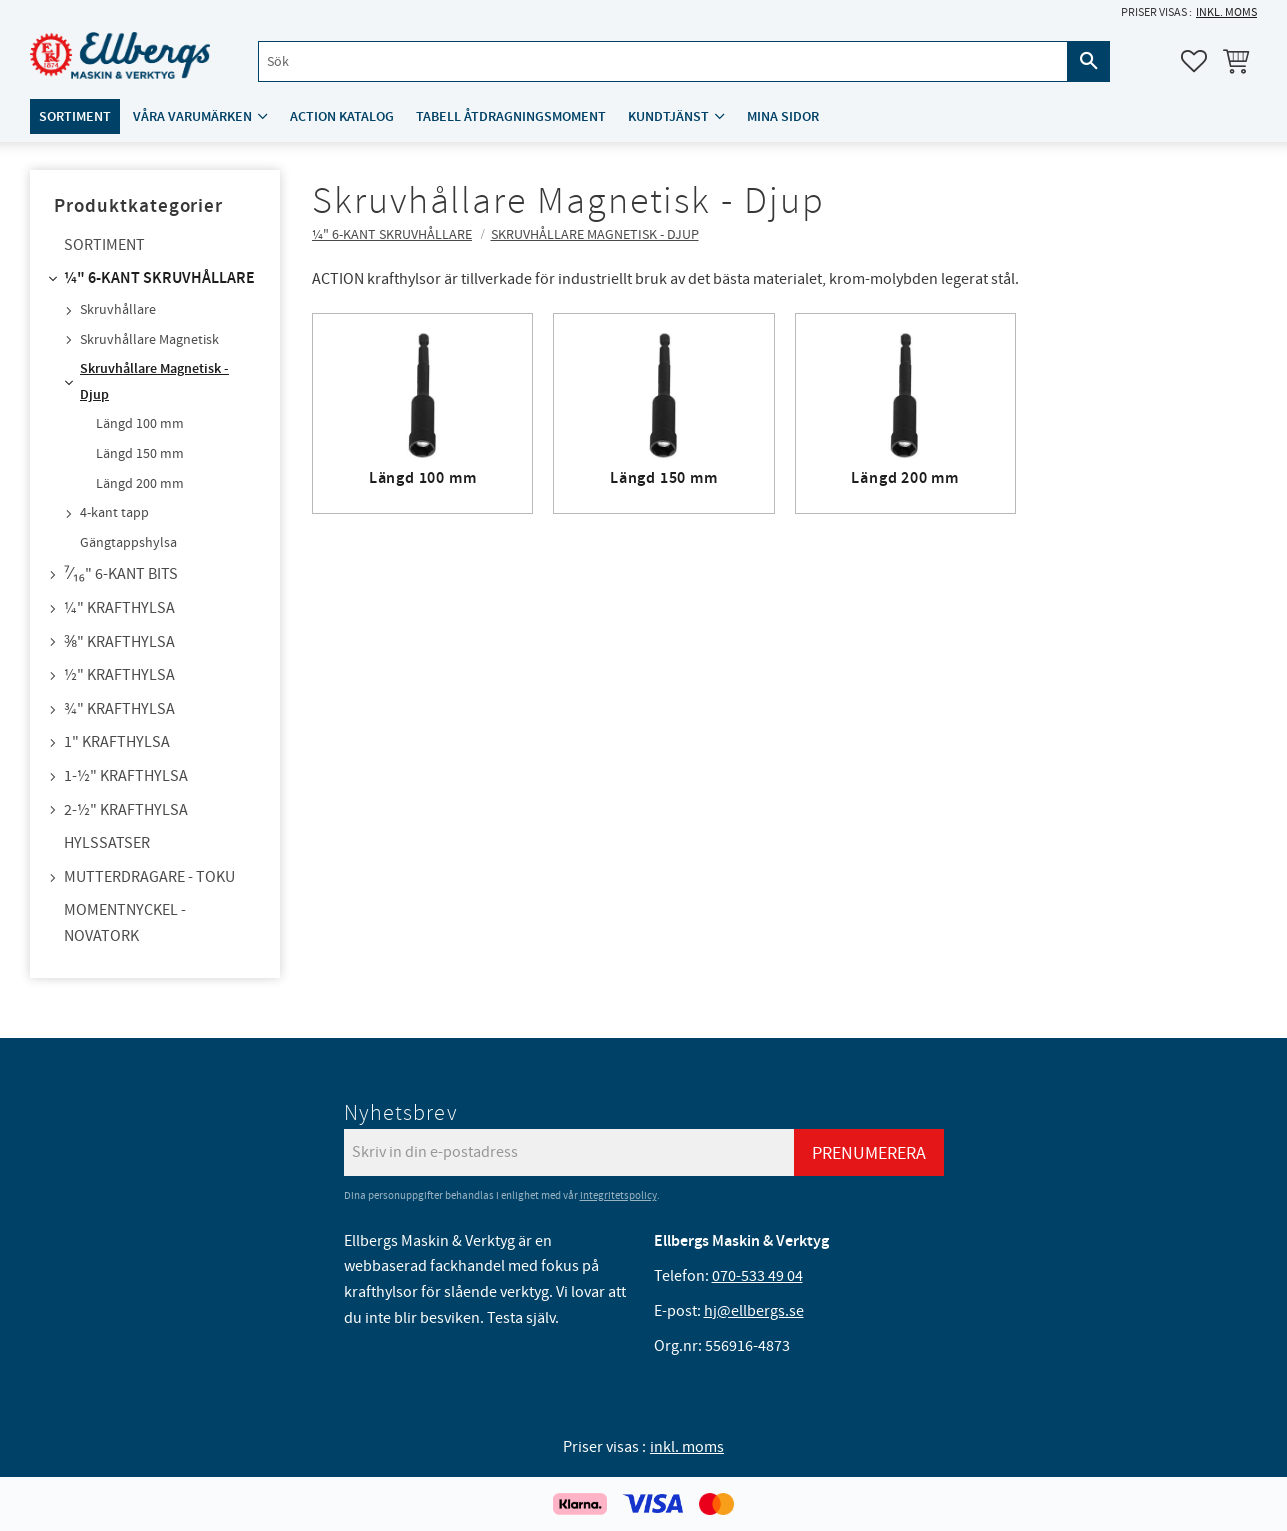 The image size is (1287, 1531). I want to click on Gängtappshylsa [menuitem], so click(128, 543).